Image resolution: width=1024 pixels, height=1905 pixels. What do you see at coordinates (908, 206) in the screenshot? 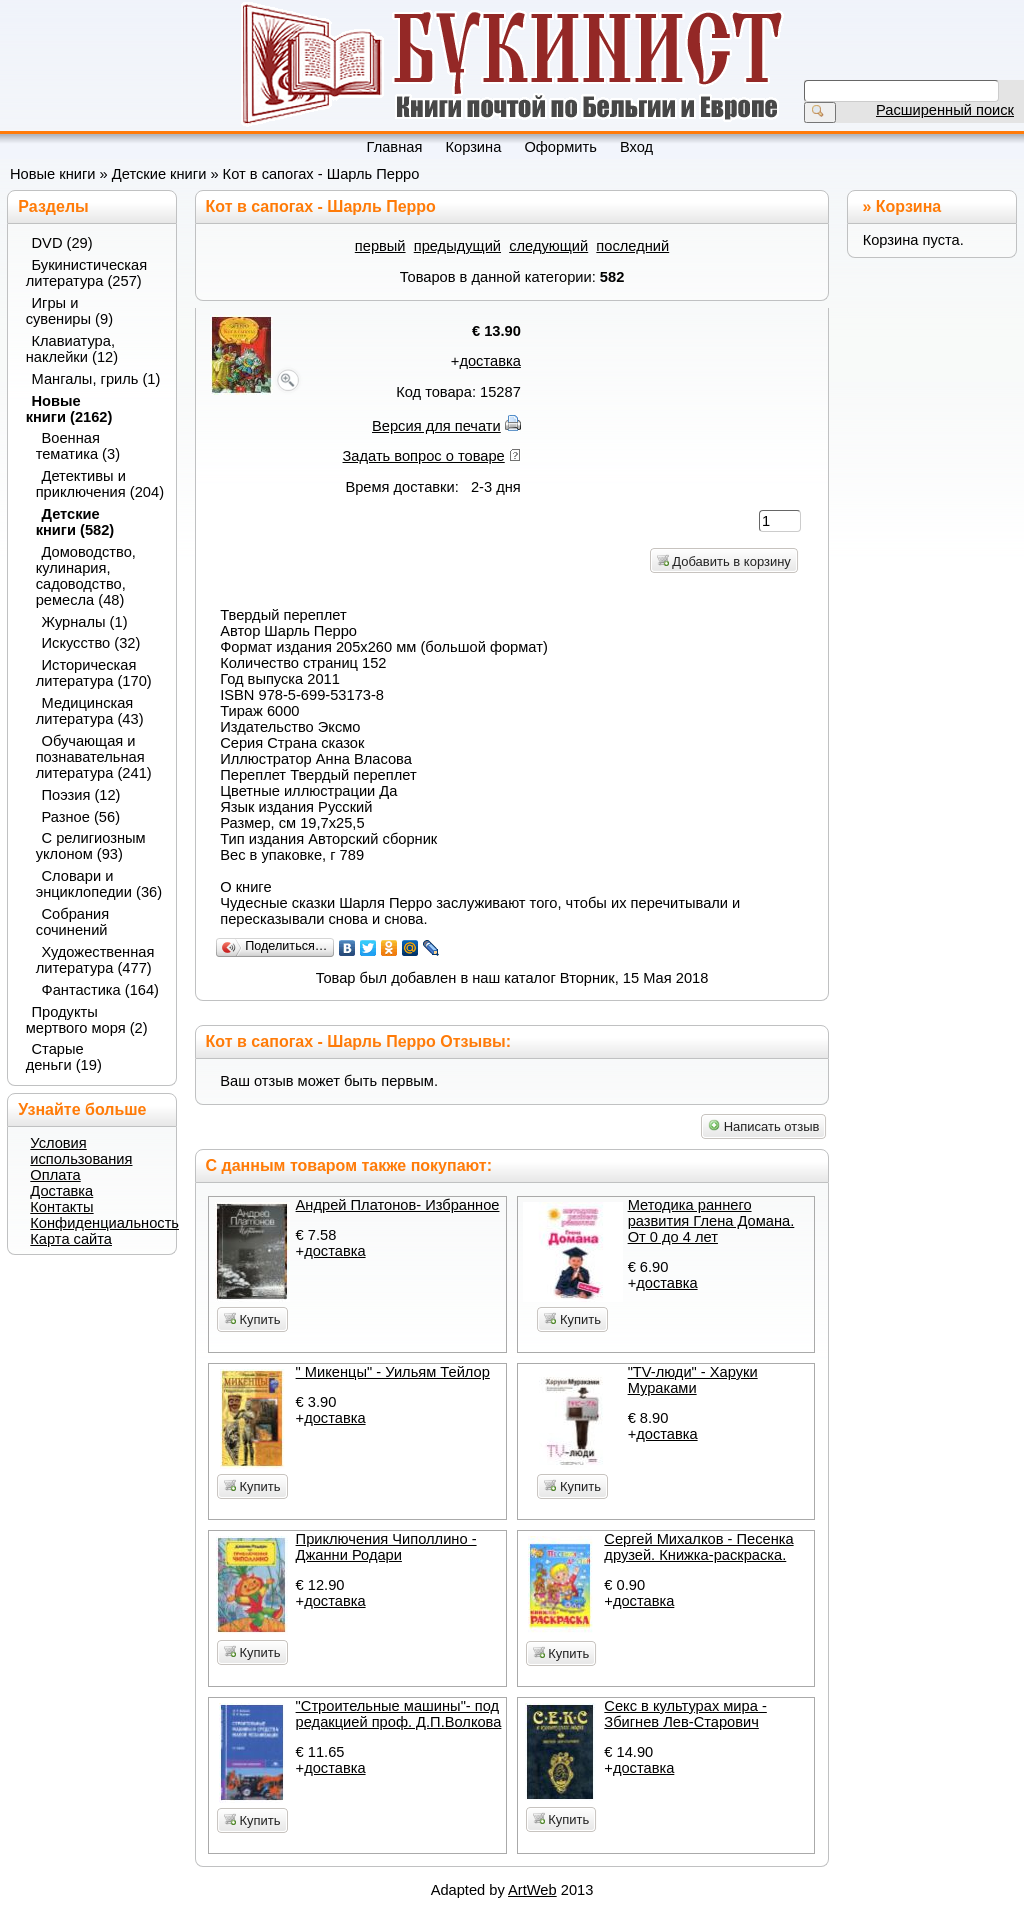
I see `Корзина` at bounding box center [908, 206].